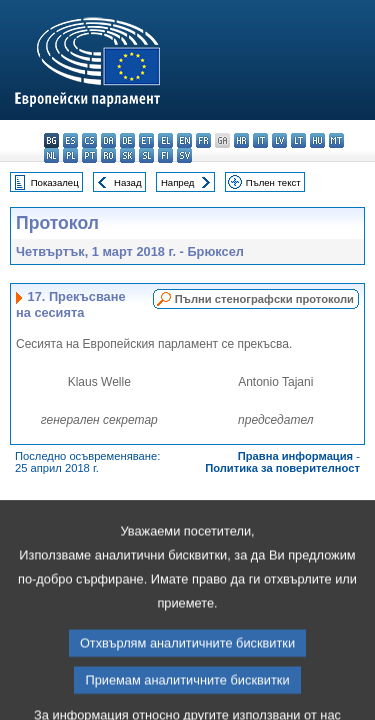 This screenshot has height=720, width=375. I want to click on en - English, so click(184, 140).